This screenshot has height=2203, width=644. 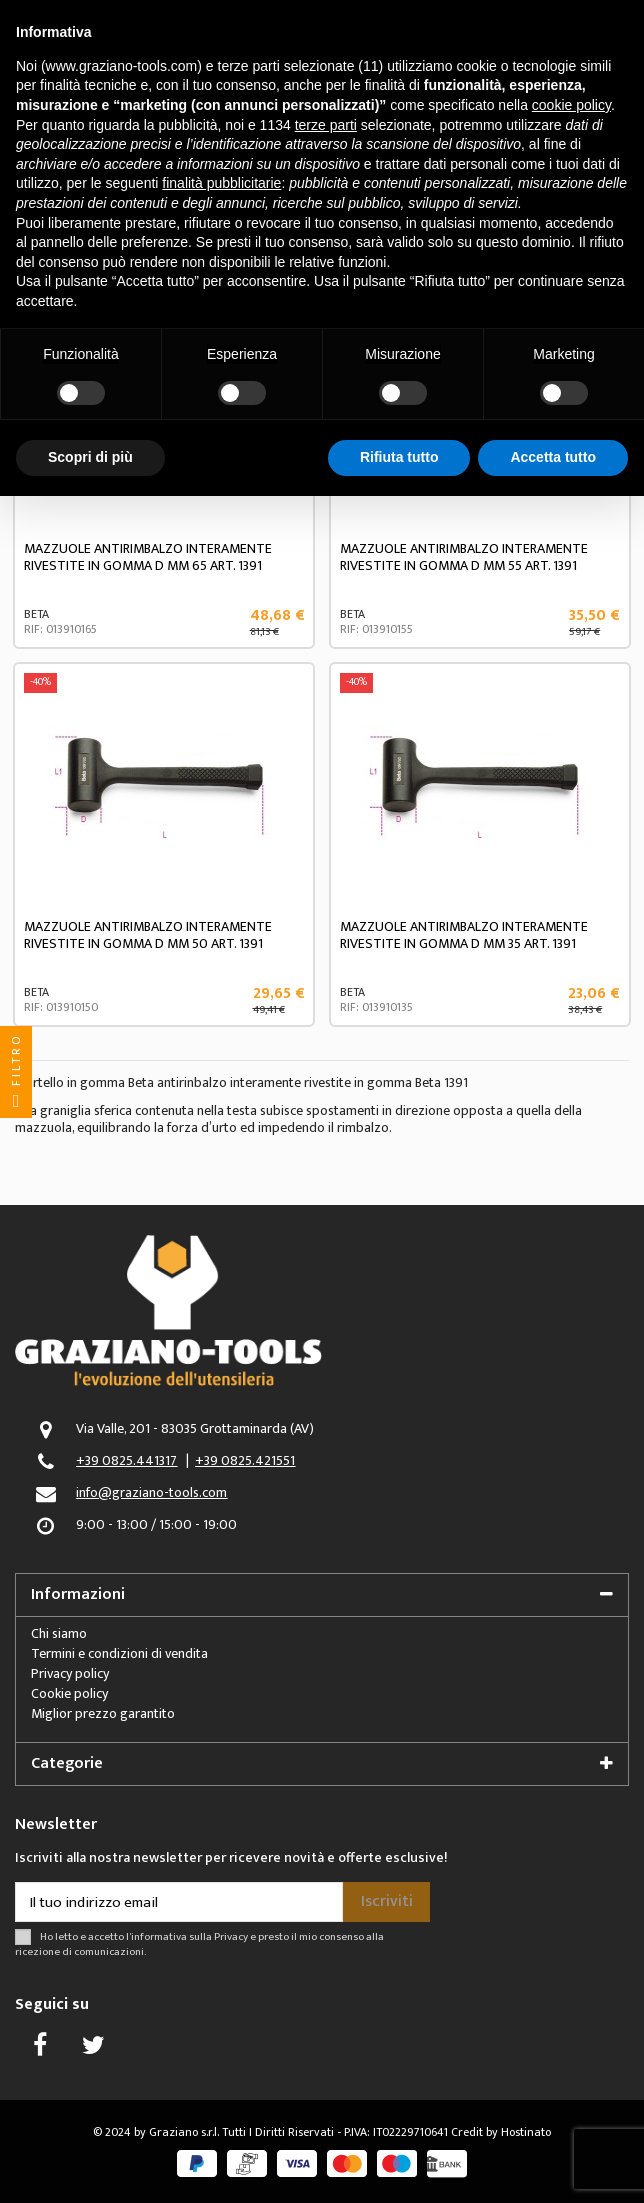 I want to click on MAZZUOLE ANTIRIMBALZO INTERAMENTE RIVESTITE IN GOMMA D MM 65 ART. 1391, so click(x=148, y=557).